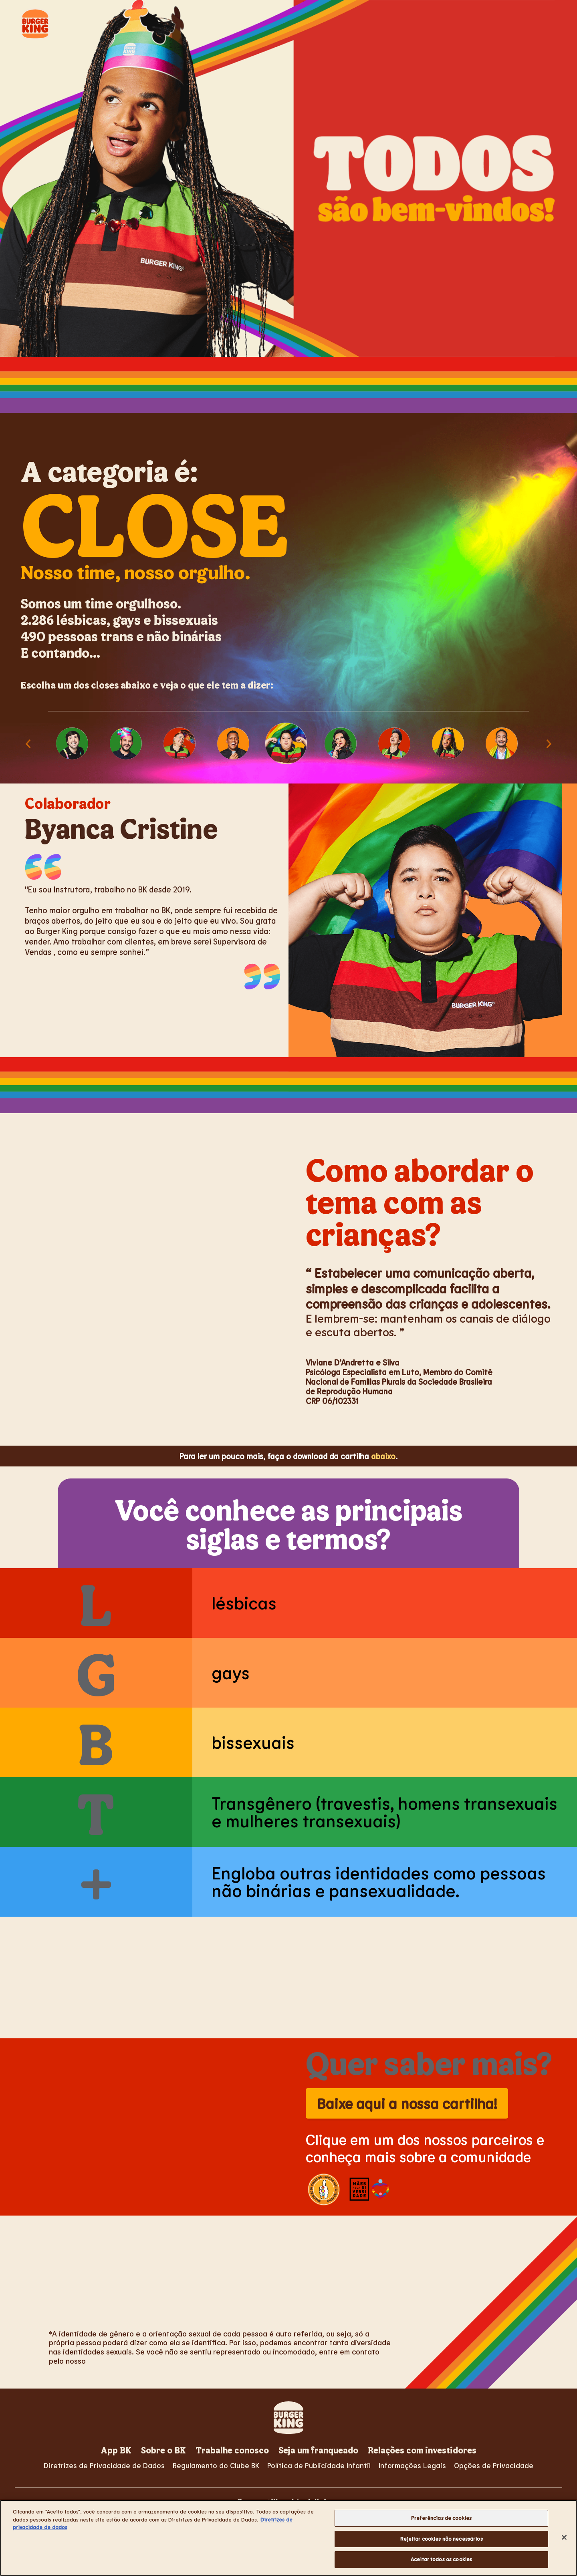  Describe the element at coordinates (216, 2465) in the screenshot. I see `Regulamento do Clube BK` at that location.